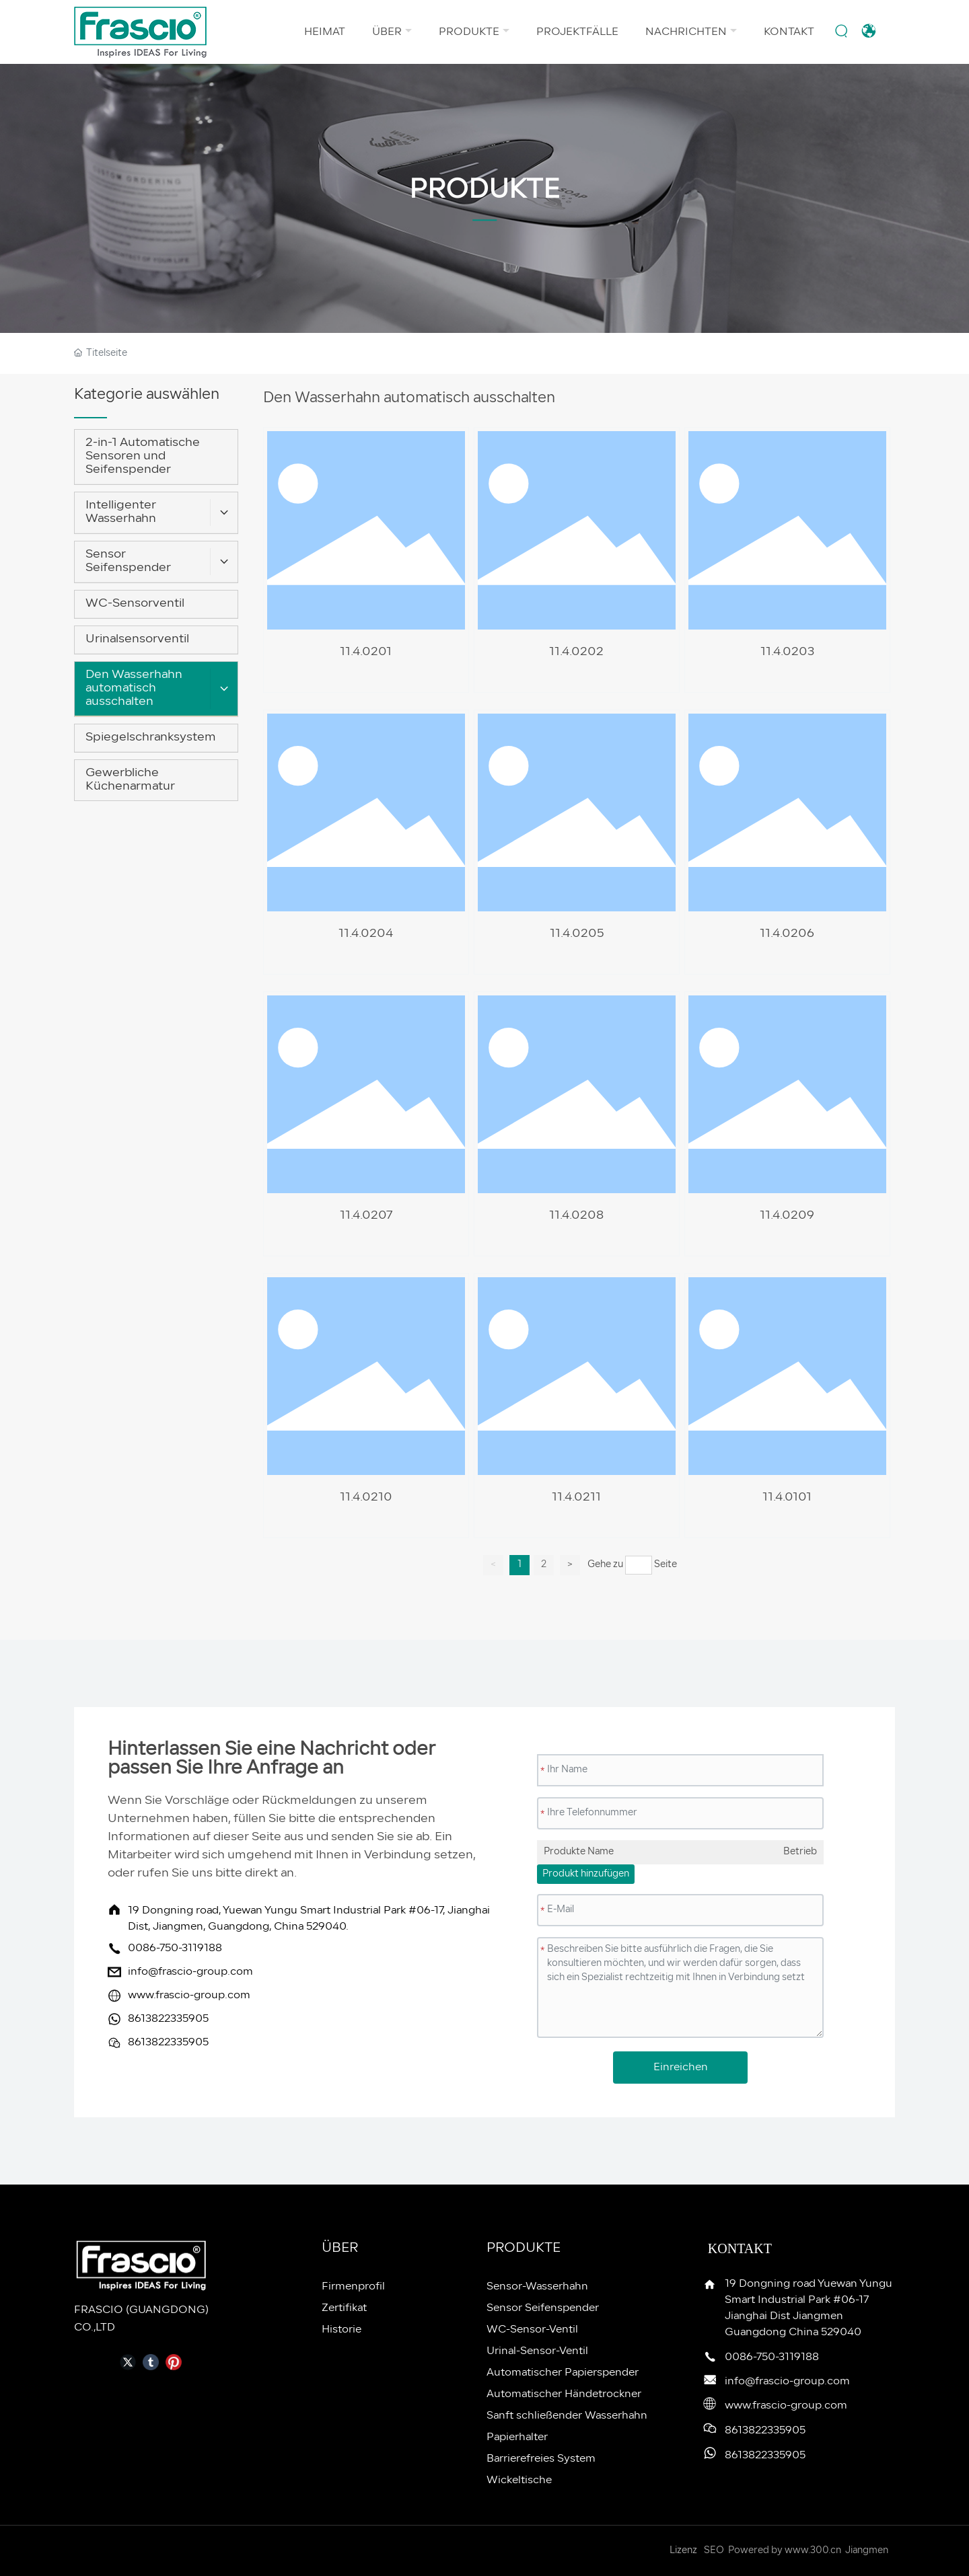 The width and height of the screenshot is (969, 2576). I want to click on 11.4.0202, so click(576, 652).